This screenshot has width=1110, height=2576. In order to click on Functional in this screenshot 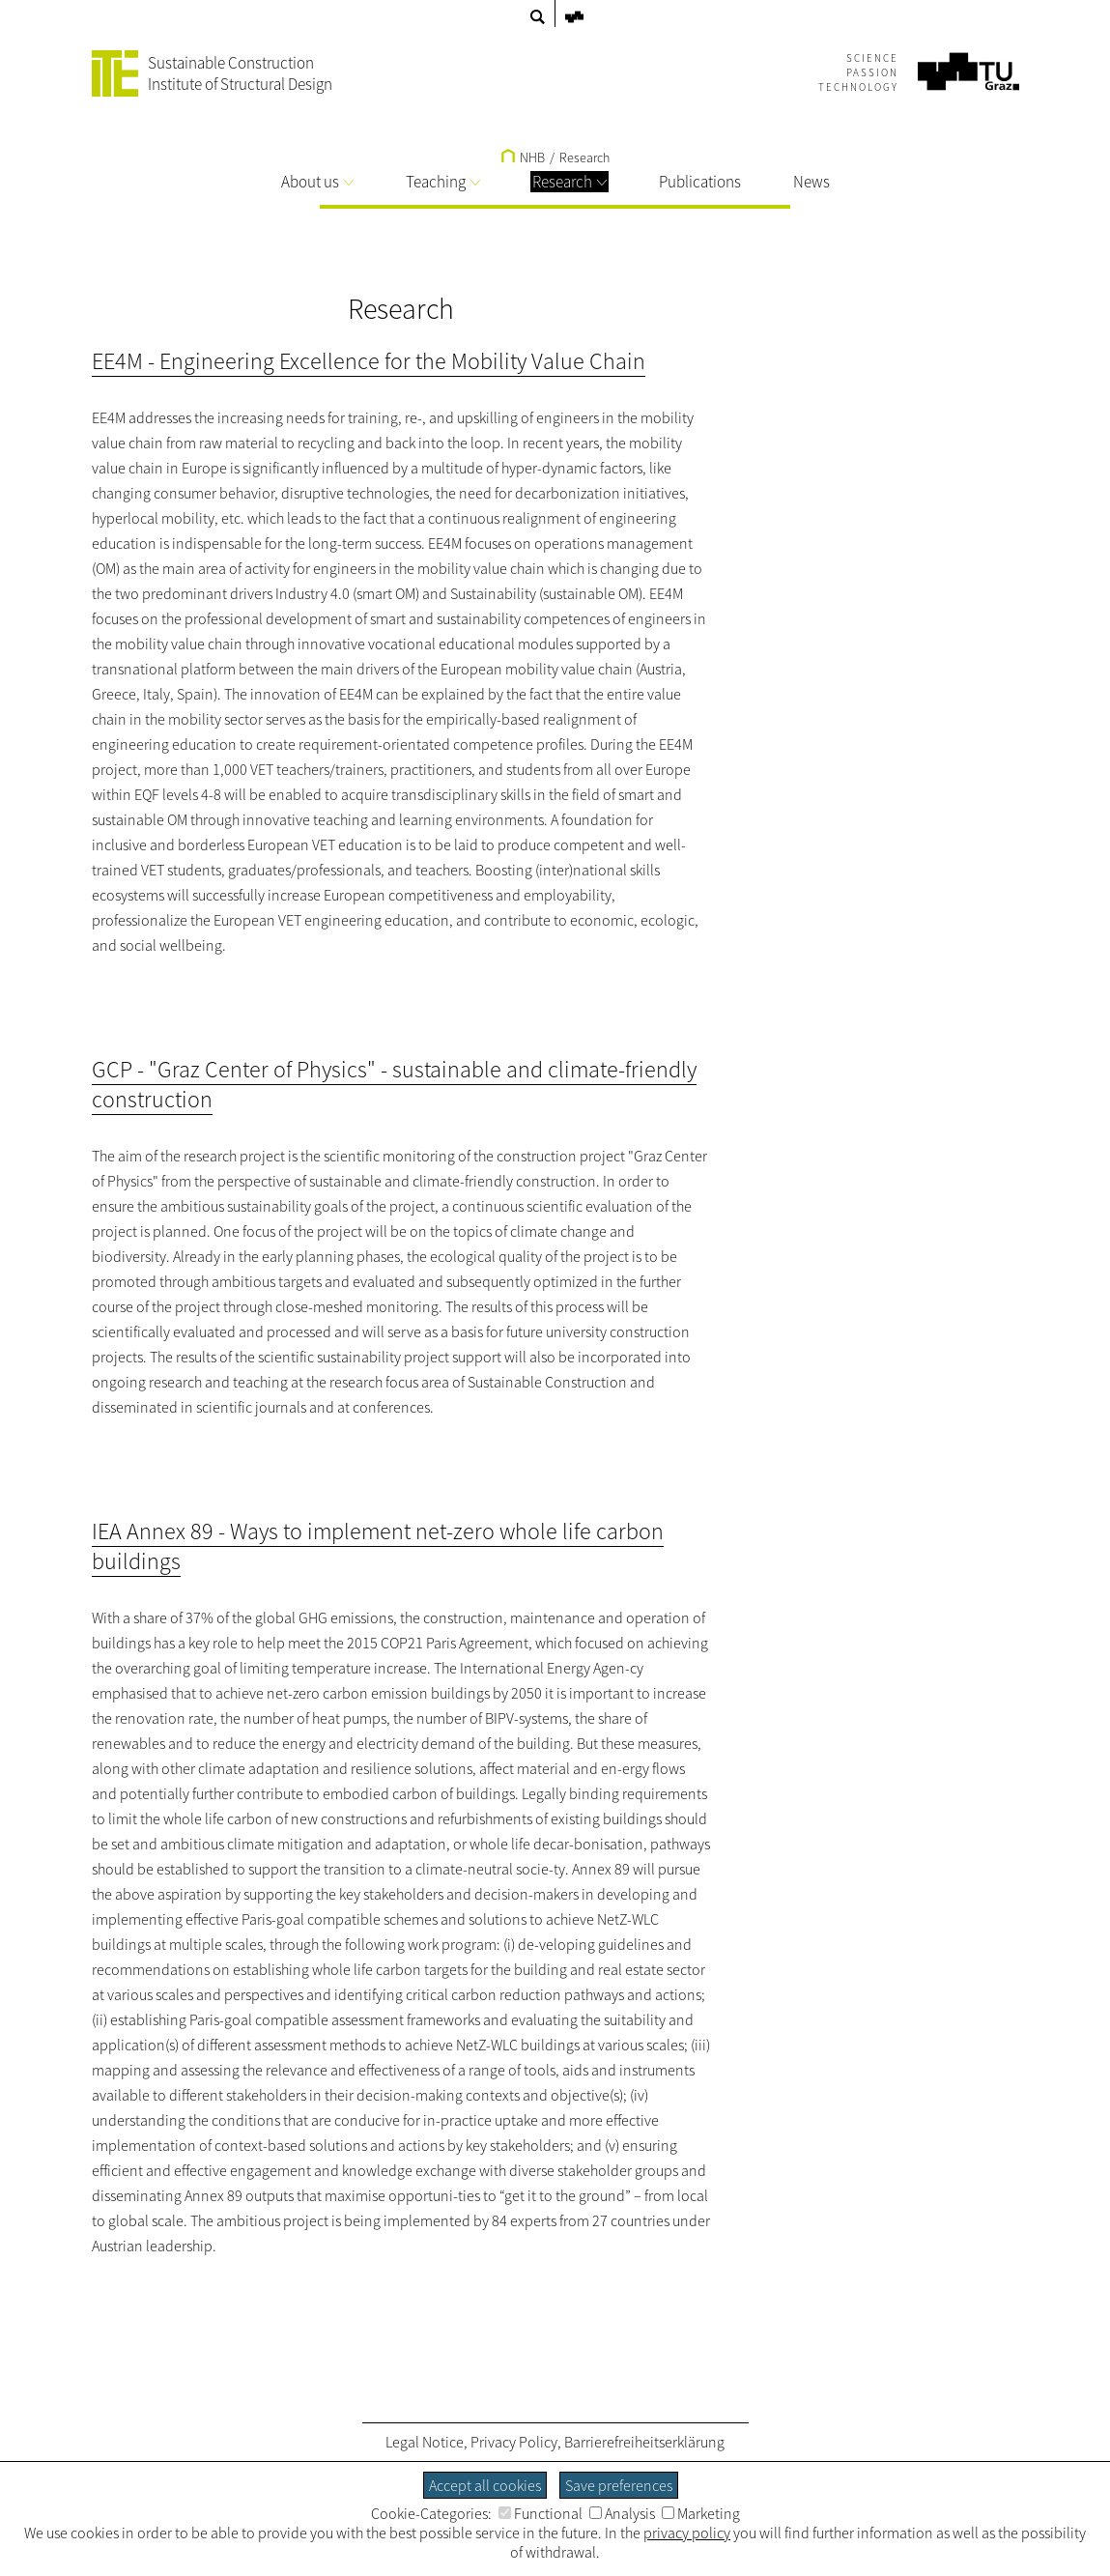, I will do `click(540, 2513)`.